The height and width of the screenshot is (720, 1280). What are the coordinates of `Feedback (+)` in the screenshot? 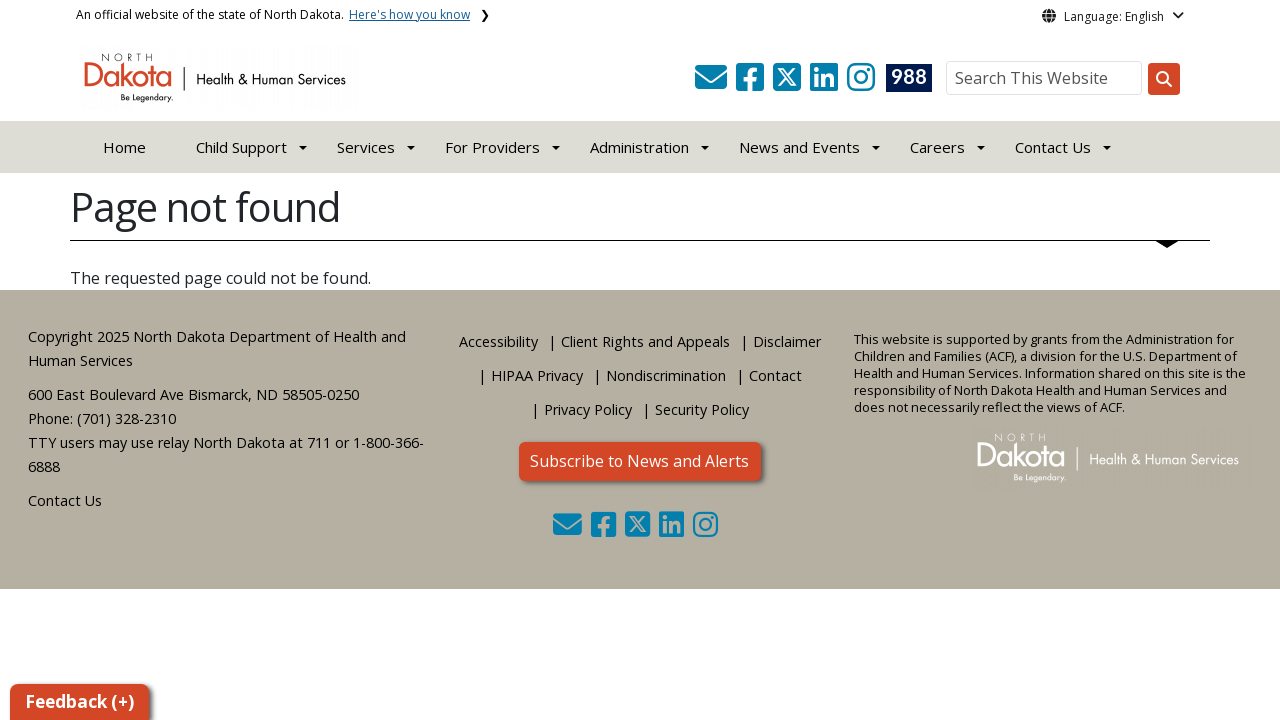 It's located at (79, 701).